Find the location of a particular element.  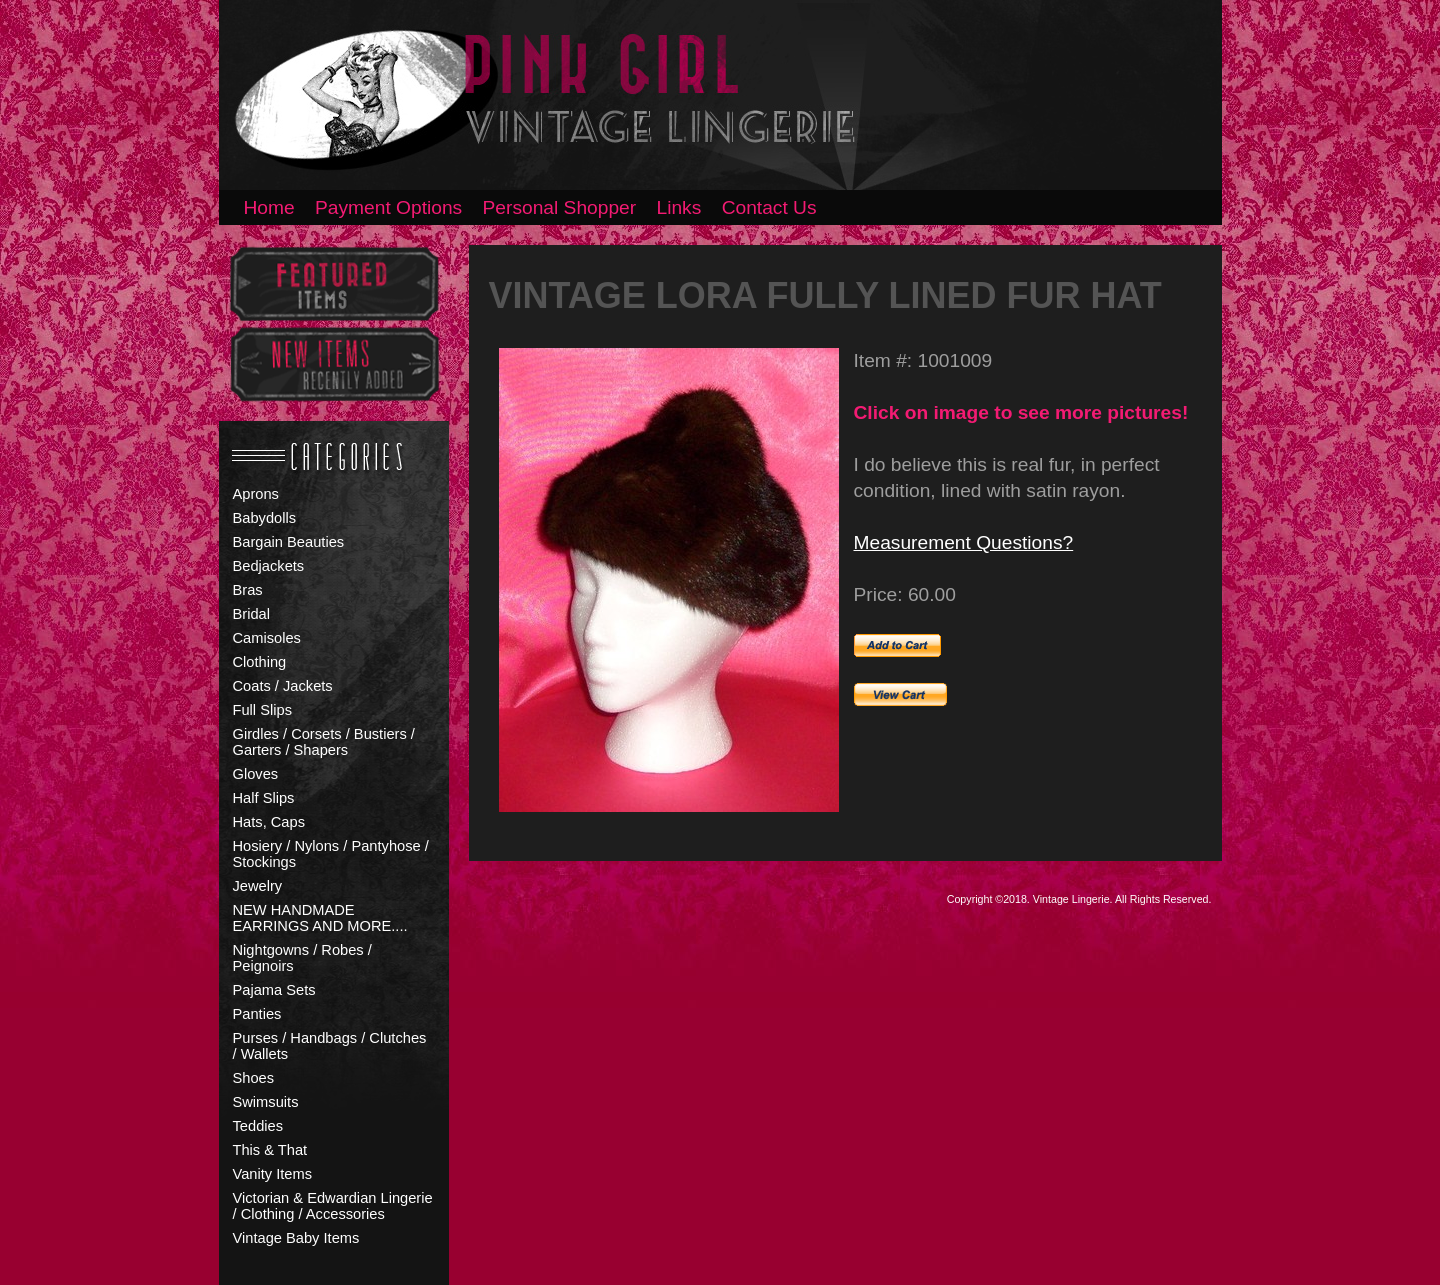

Coats / Jackets is located at coordinates (283, 686).